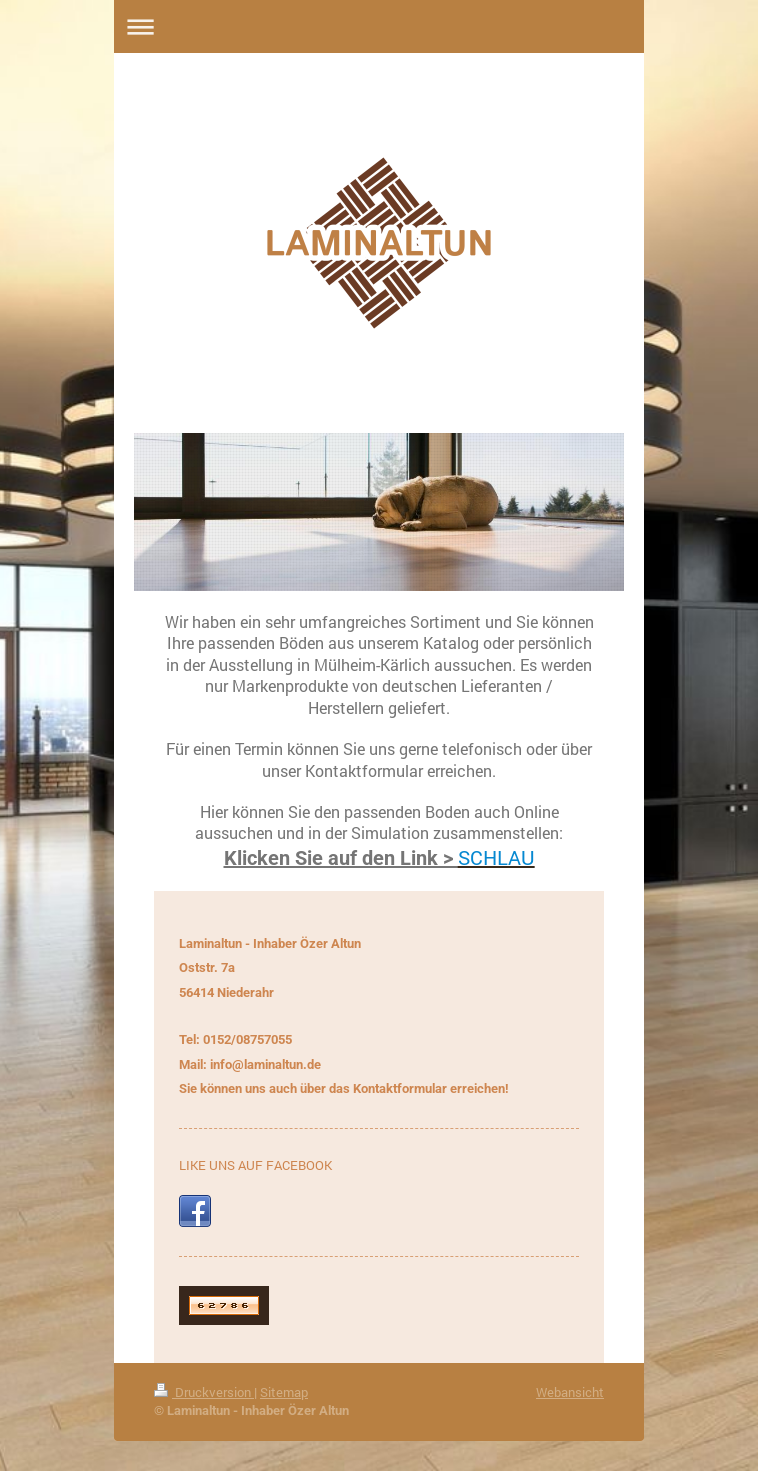  Describe the element at coordinates (379, 26) in the screenshot. I see `Navigation aufklappen/zuklappen` at that location.